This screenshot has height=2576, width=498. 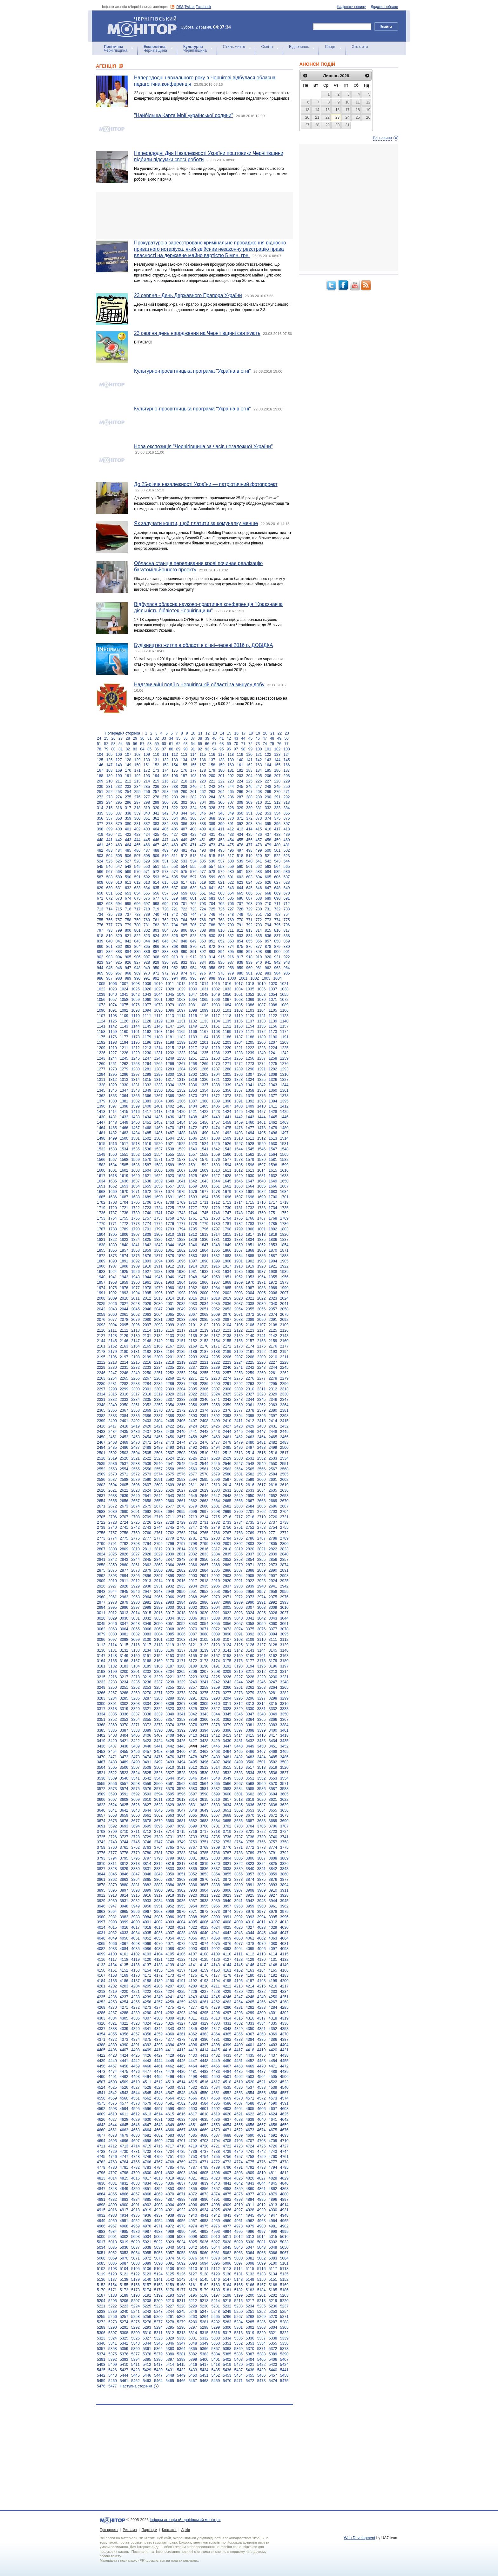 What do you see at coordinates (268, 824) in the screenshot?
I see `395` at bounding box center [268, 824].